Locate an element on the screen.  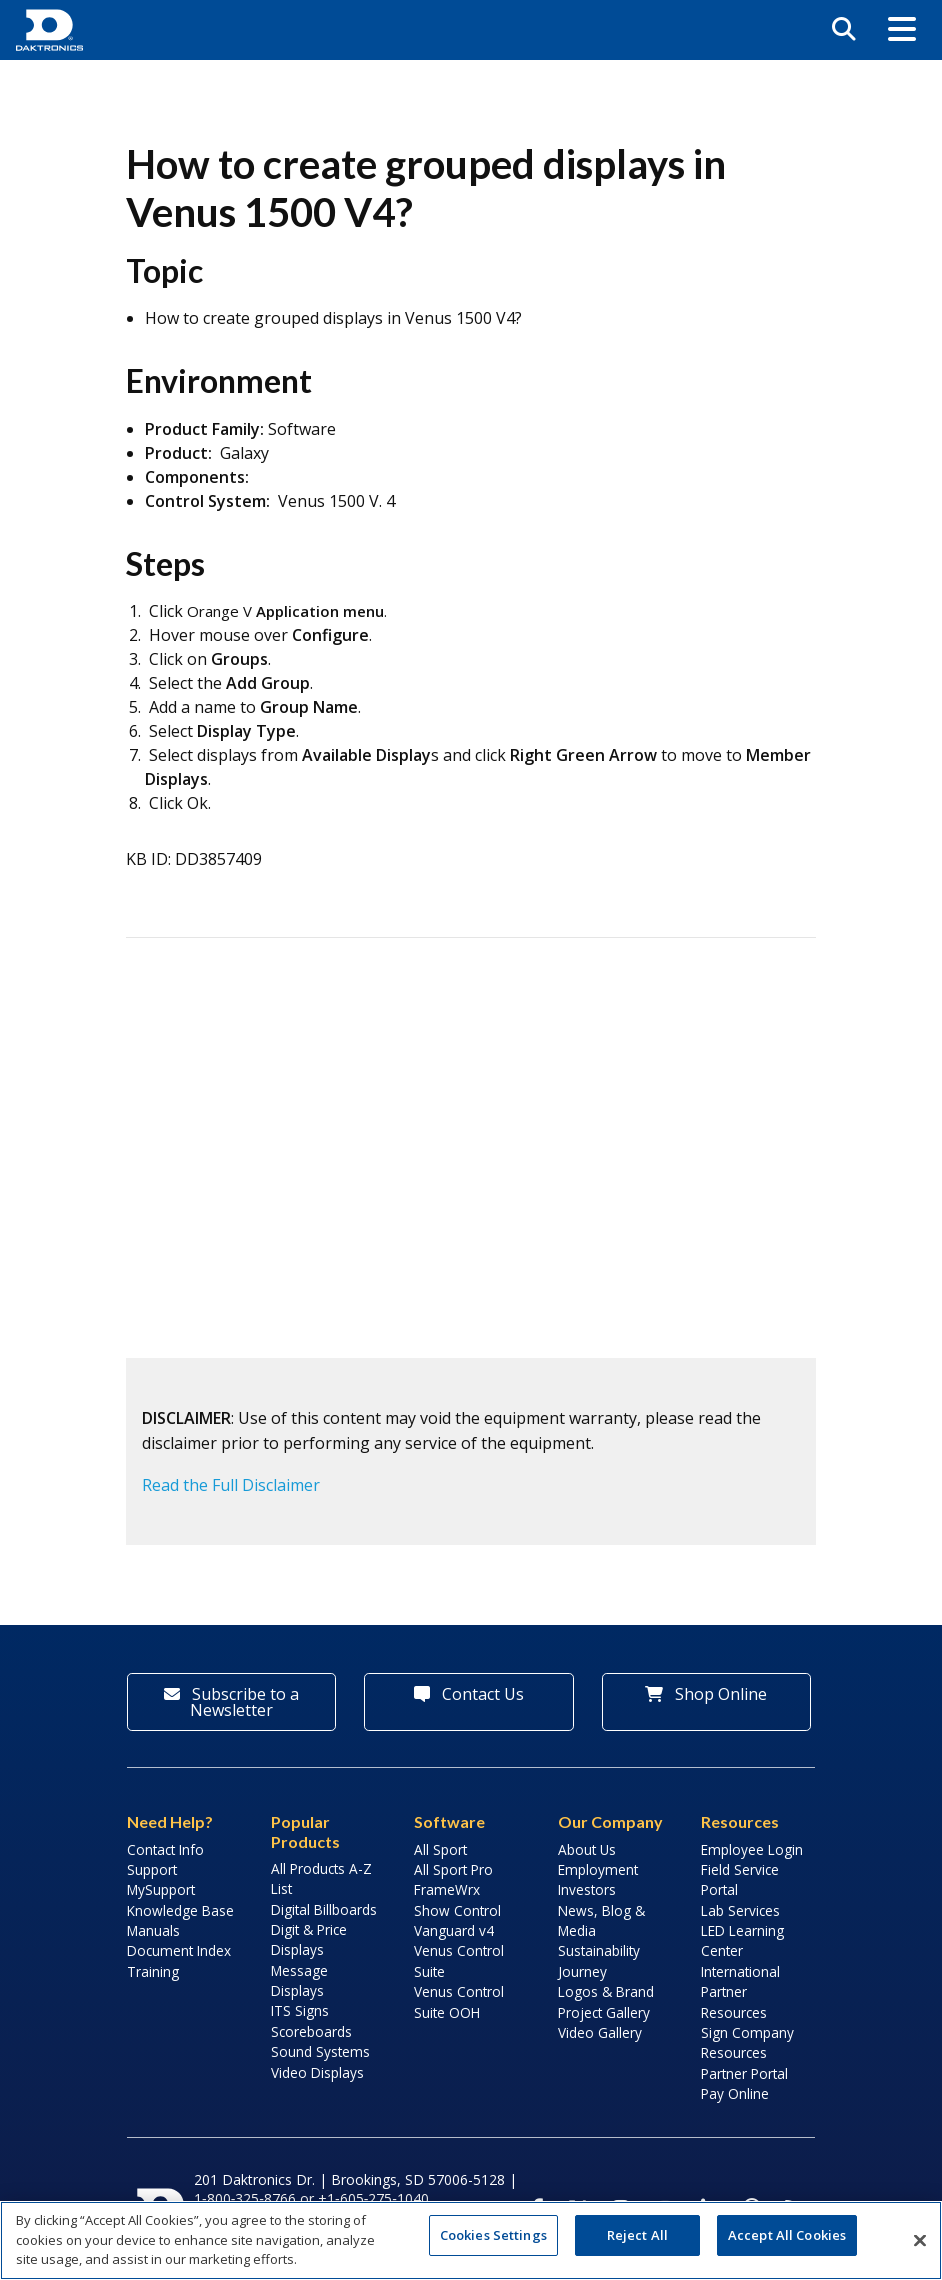
Vanguard v4 is located at coordinates (454, 1930).